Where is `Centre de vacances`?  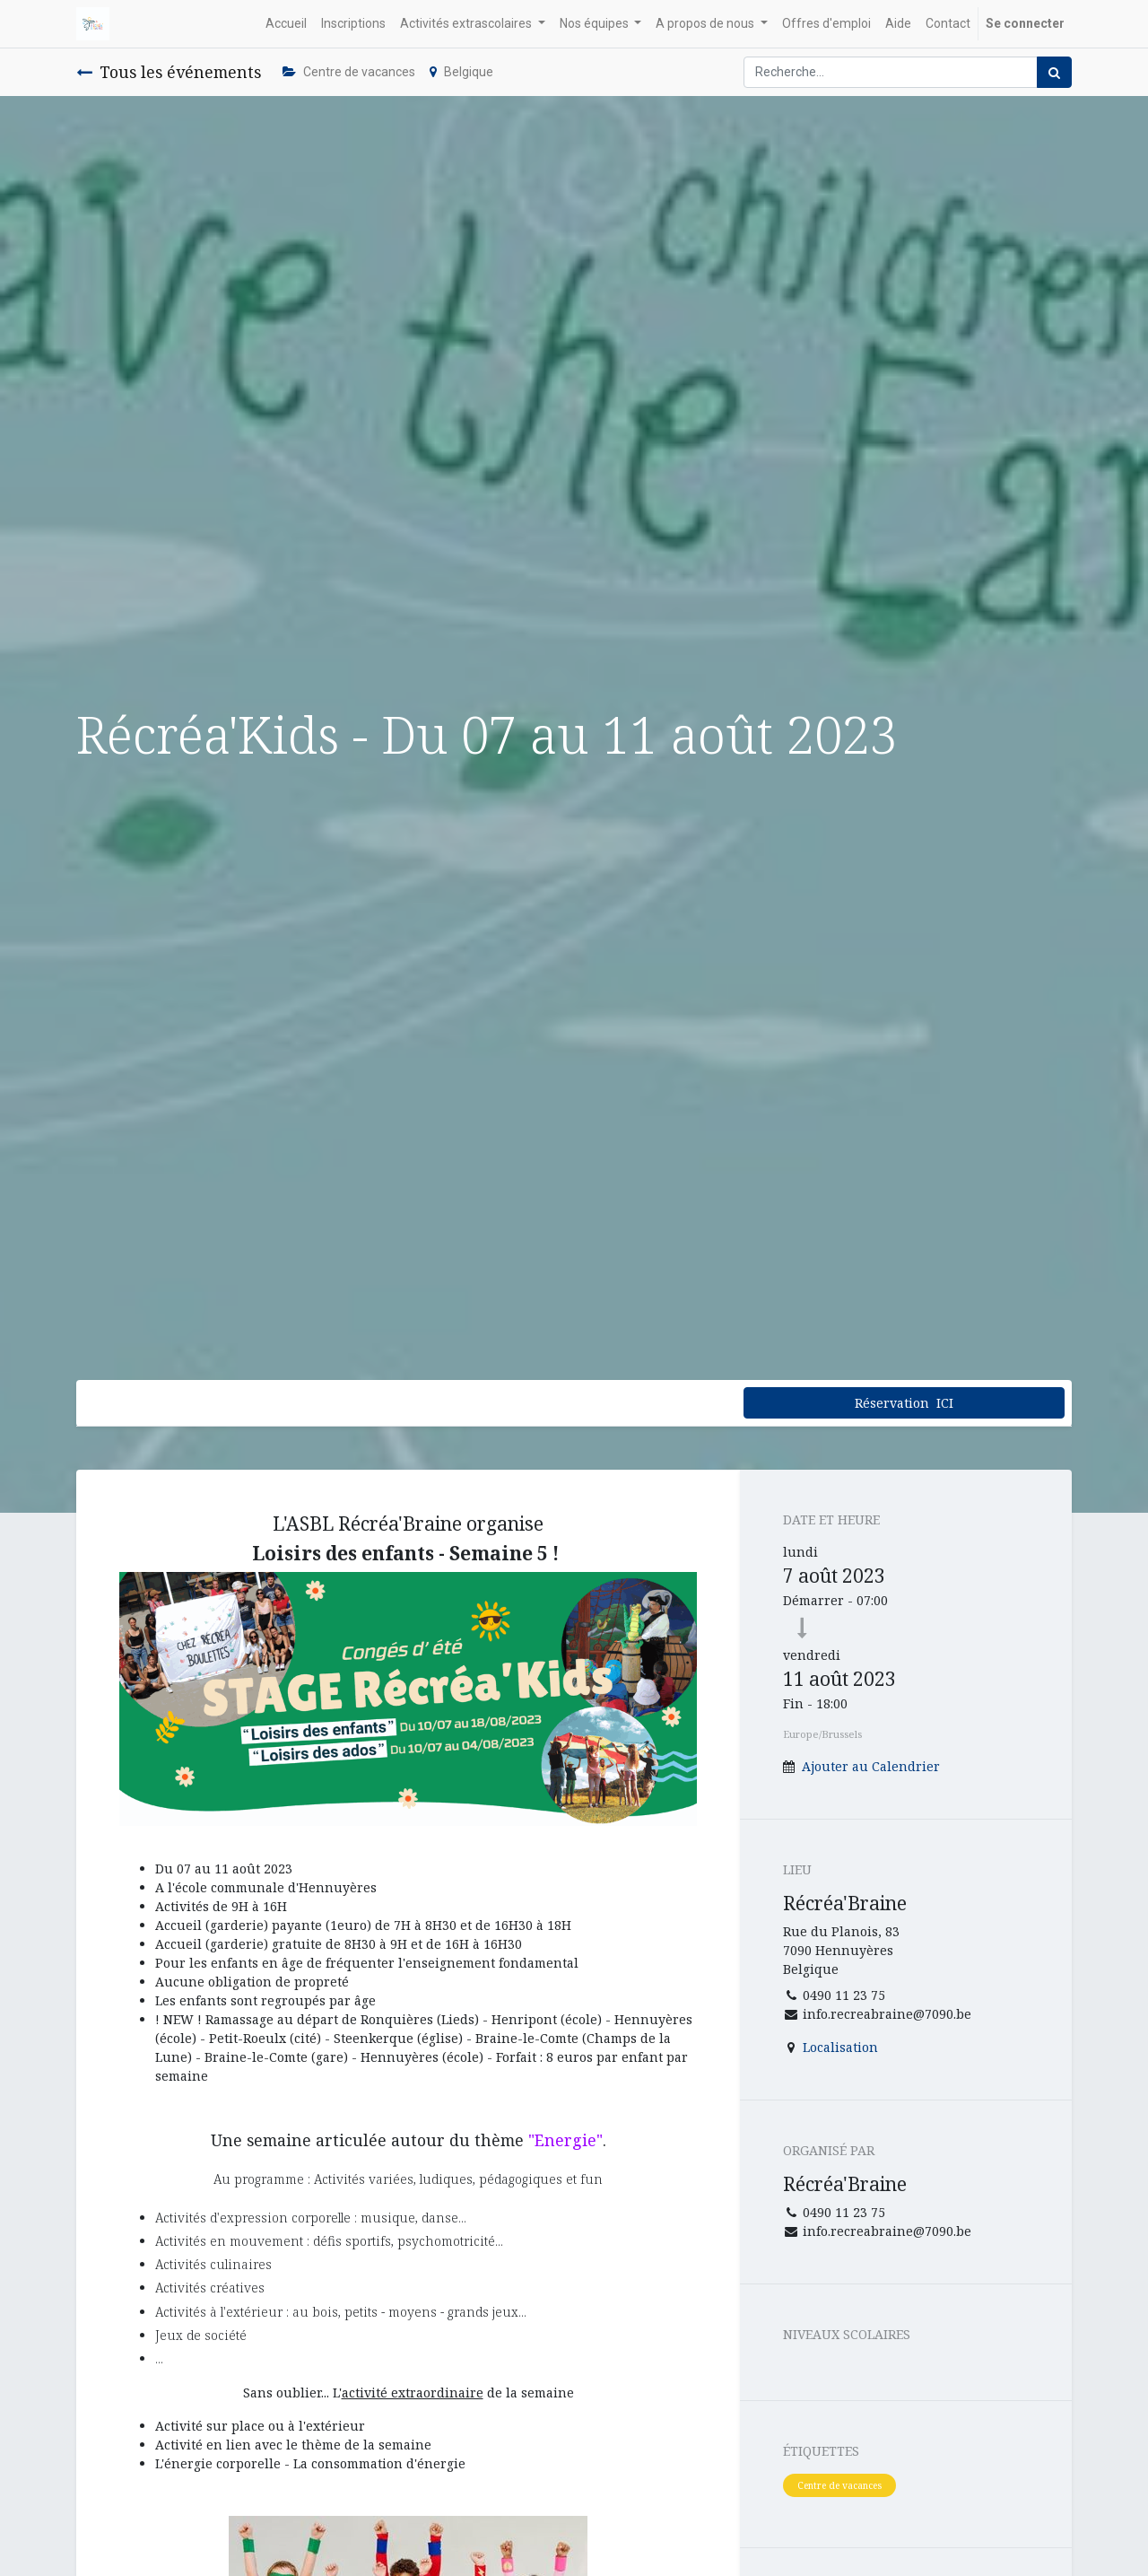
Centre de vacances is located at coordinates (349, 72).